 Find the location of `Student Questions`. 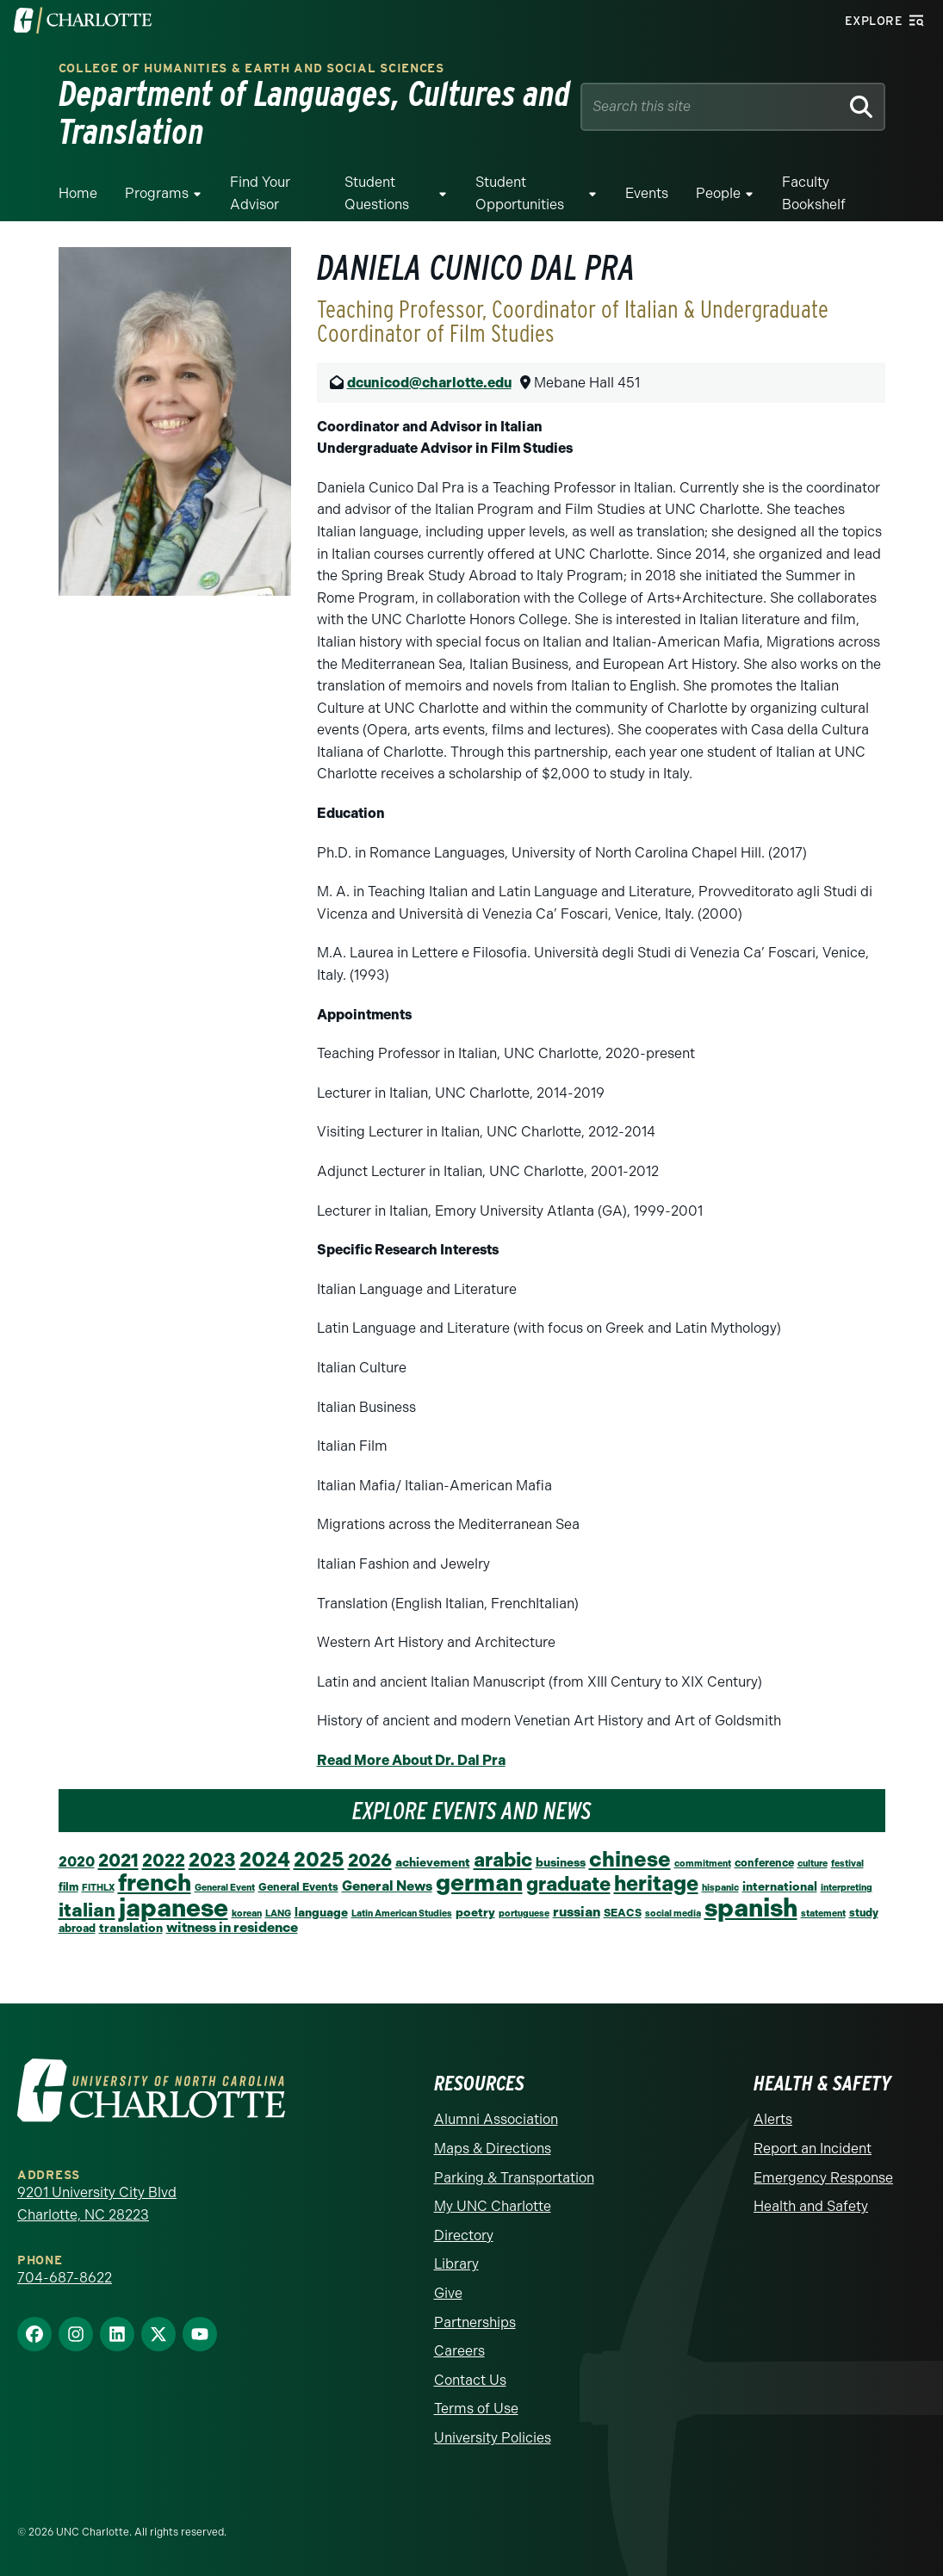

Student Questions is located at coordinates (376, 193).